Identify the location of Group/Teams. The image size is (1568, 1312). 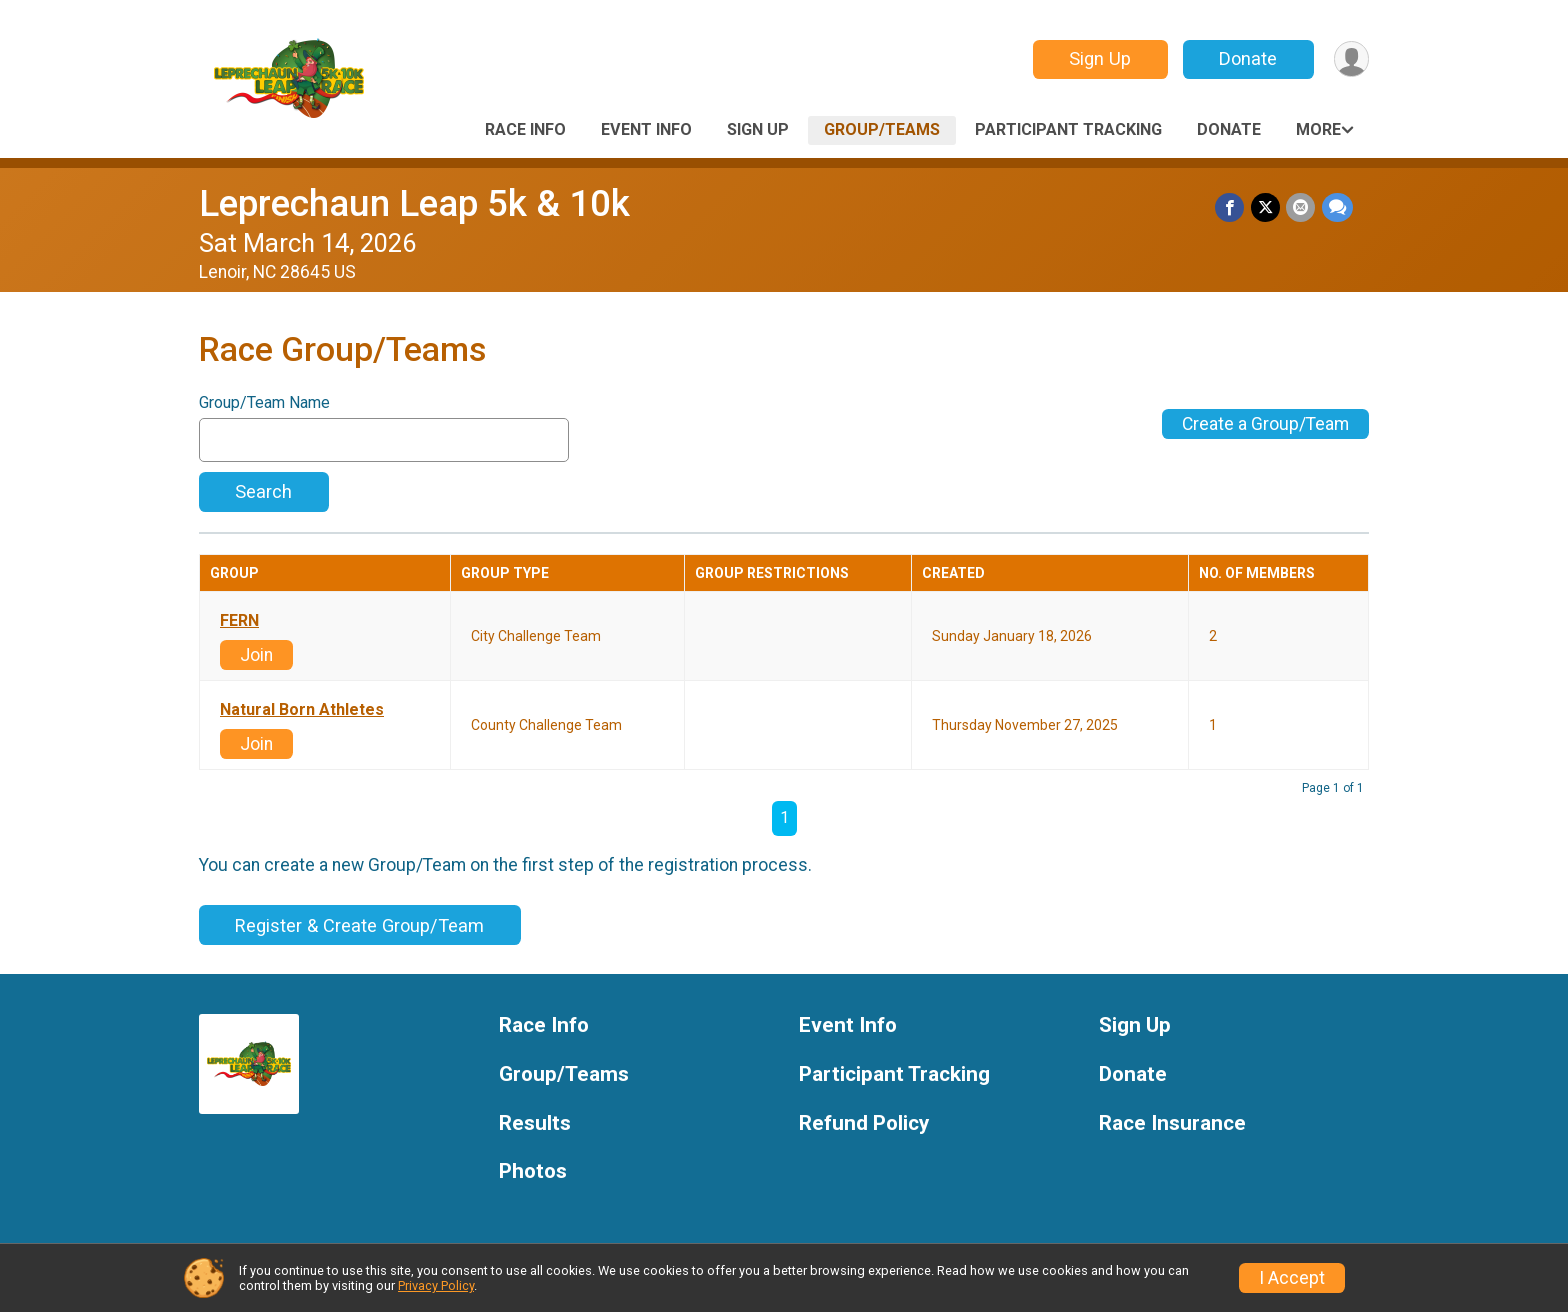
(882, 129).